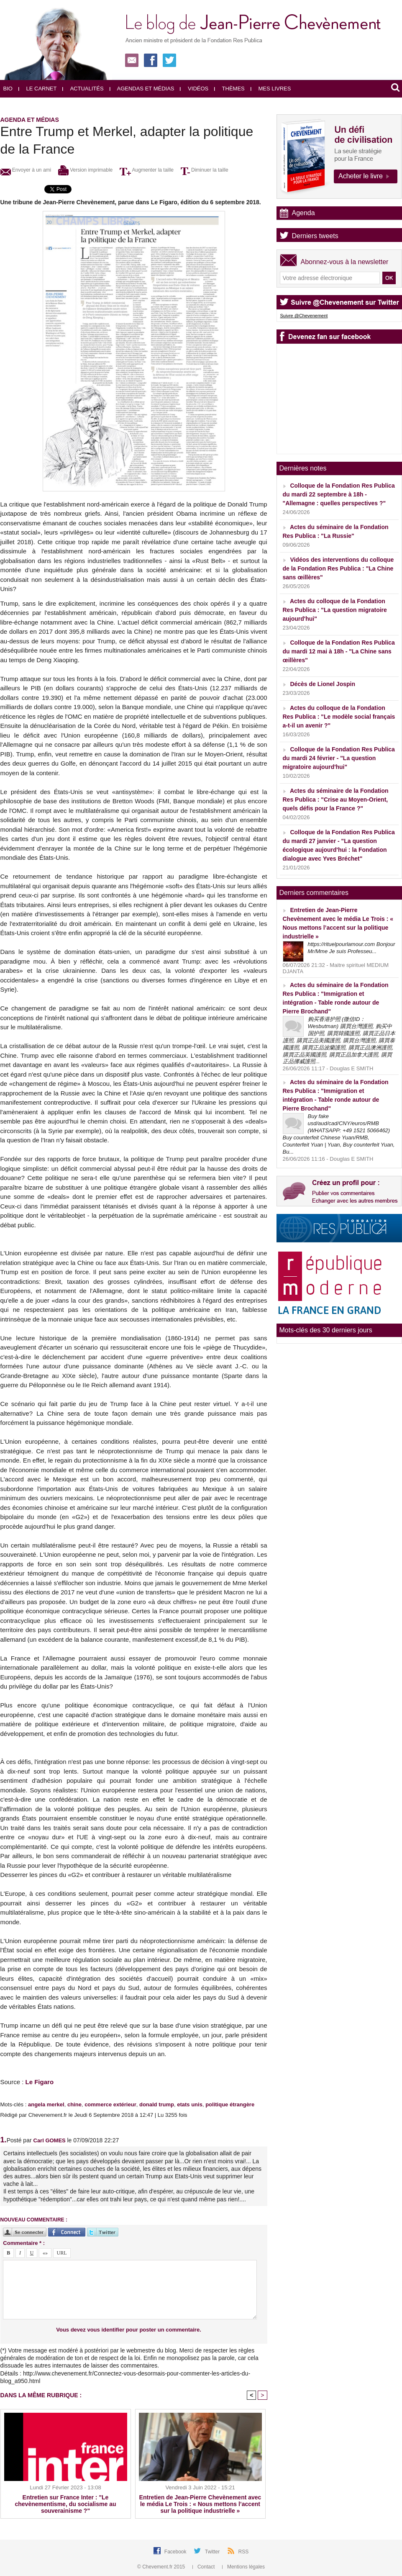  I want to click on Version imprimable, so click(85, 170).